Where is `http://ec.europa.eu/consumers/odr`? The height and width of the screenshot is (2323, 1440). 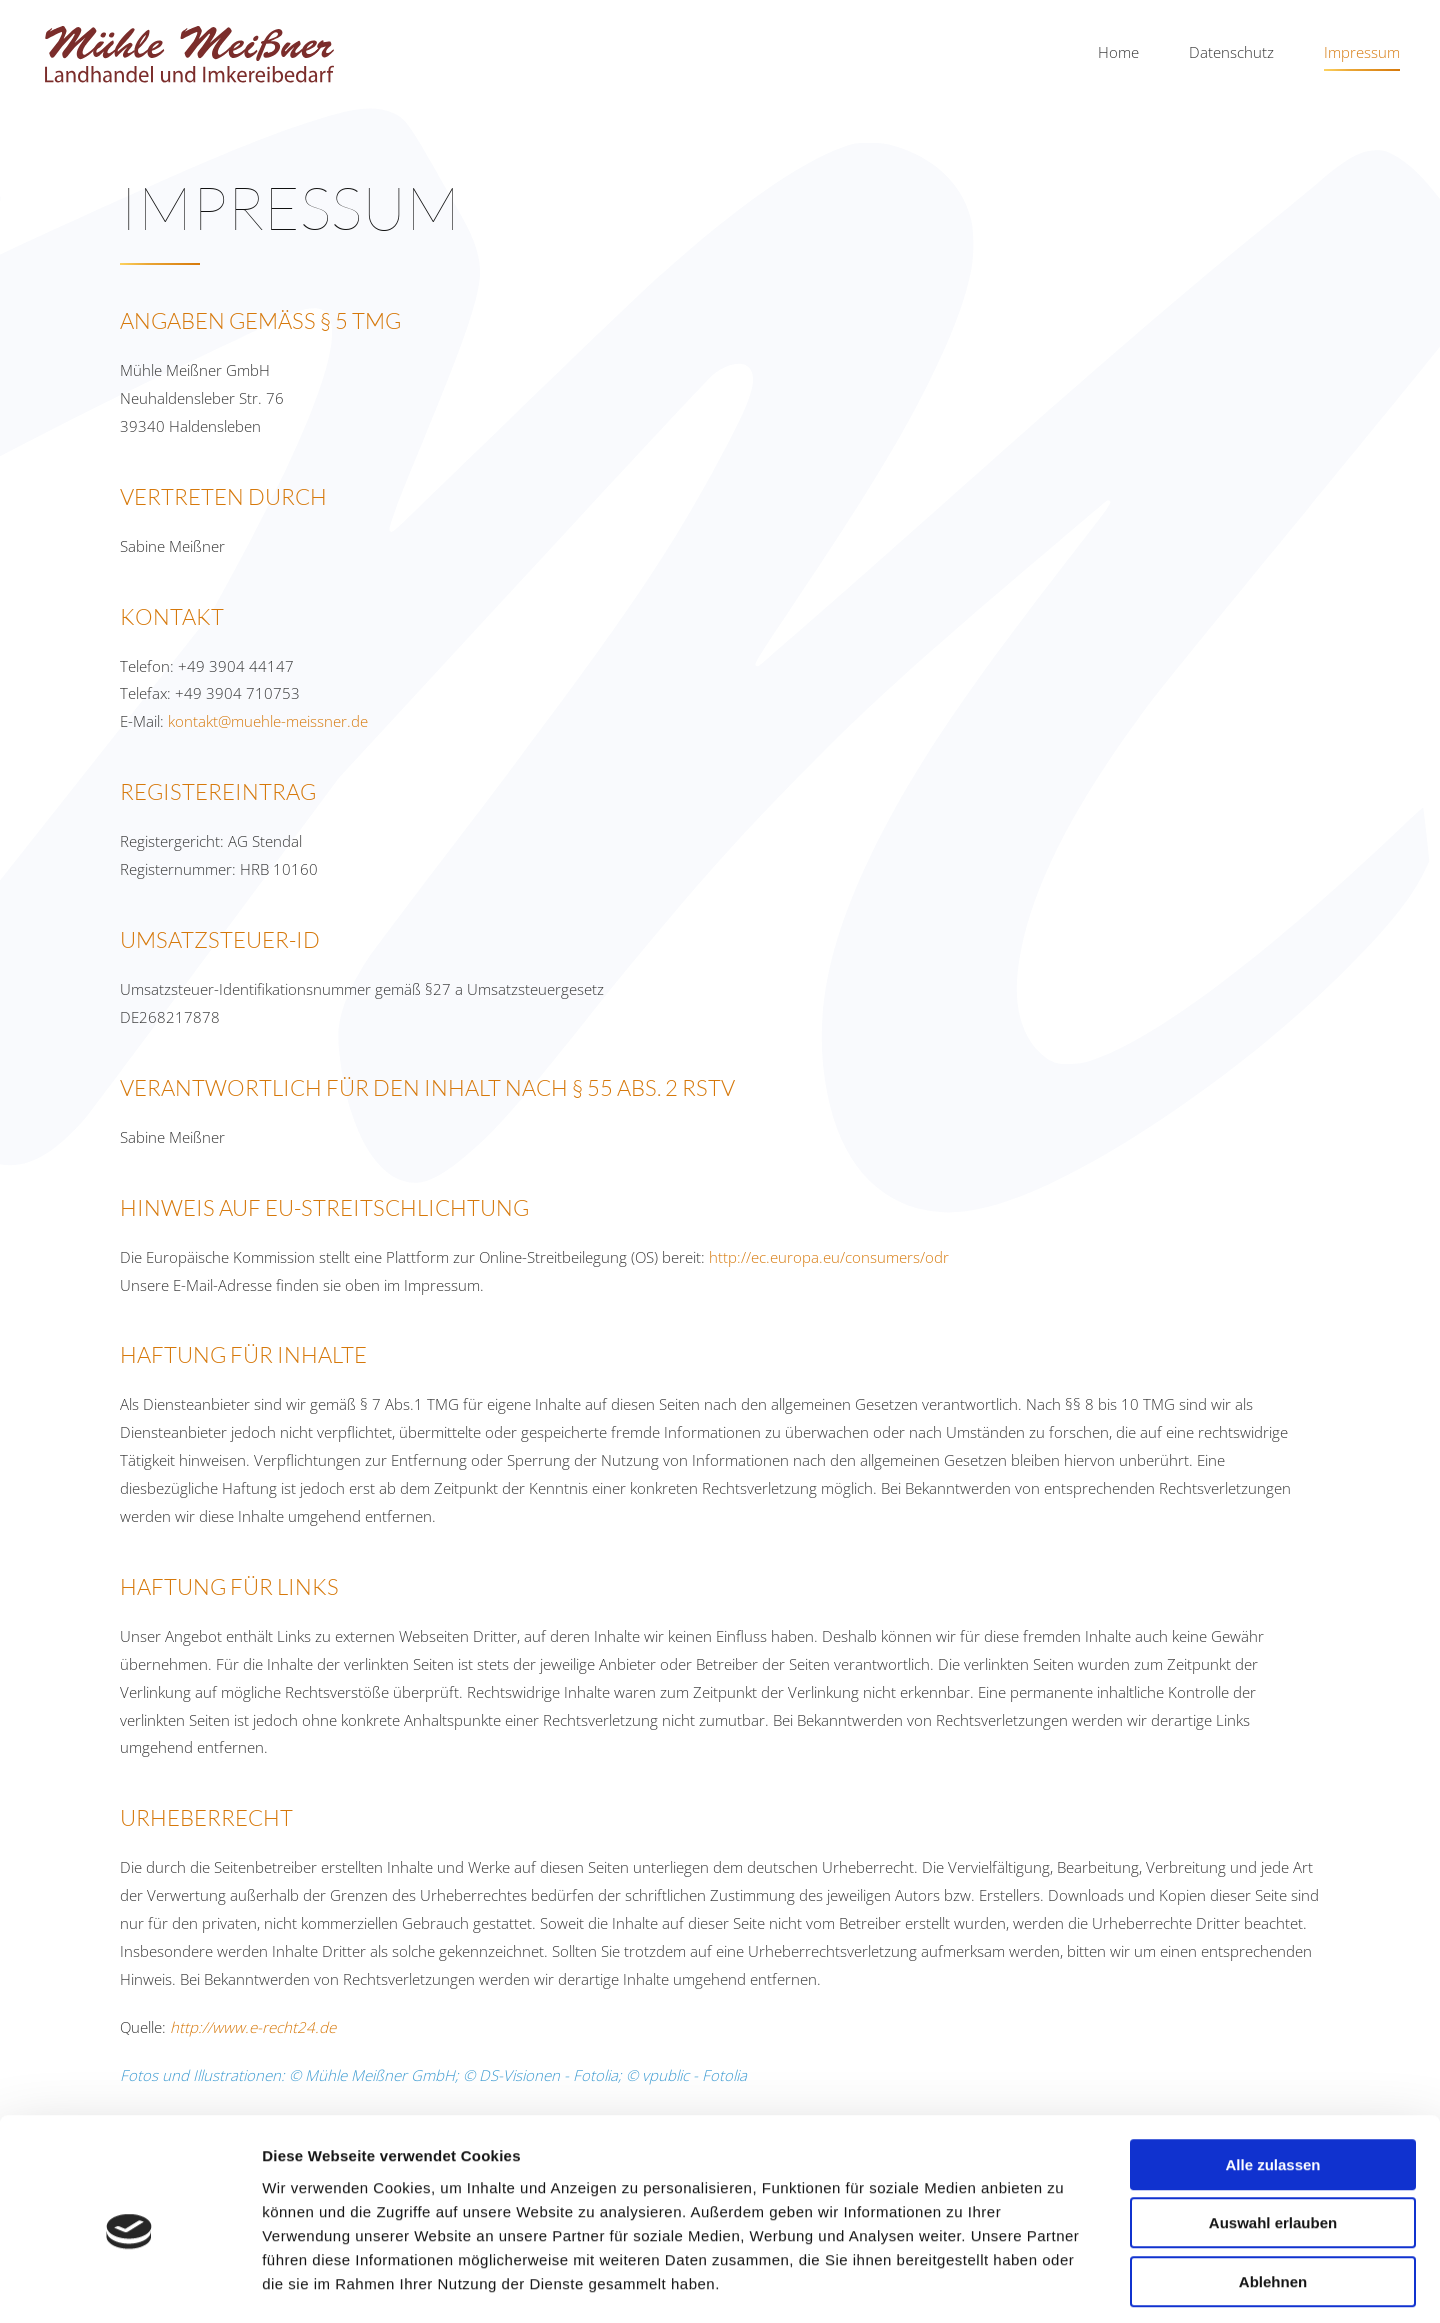 http://ec.europa.eu/consumers/odr is located at coordinates (829, 1257).